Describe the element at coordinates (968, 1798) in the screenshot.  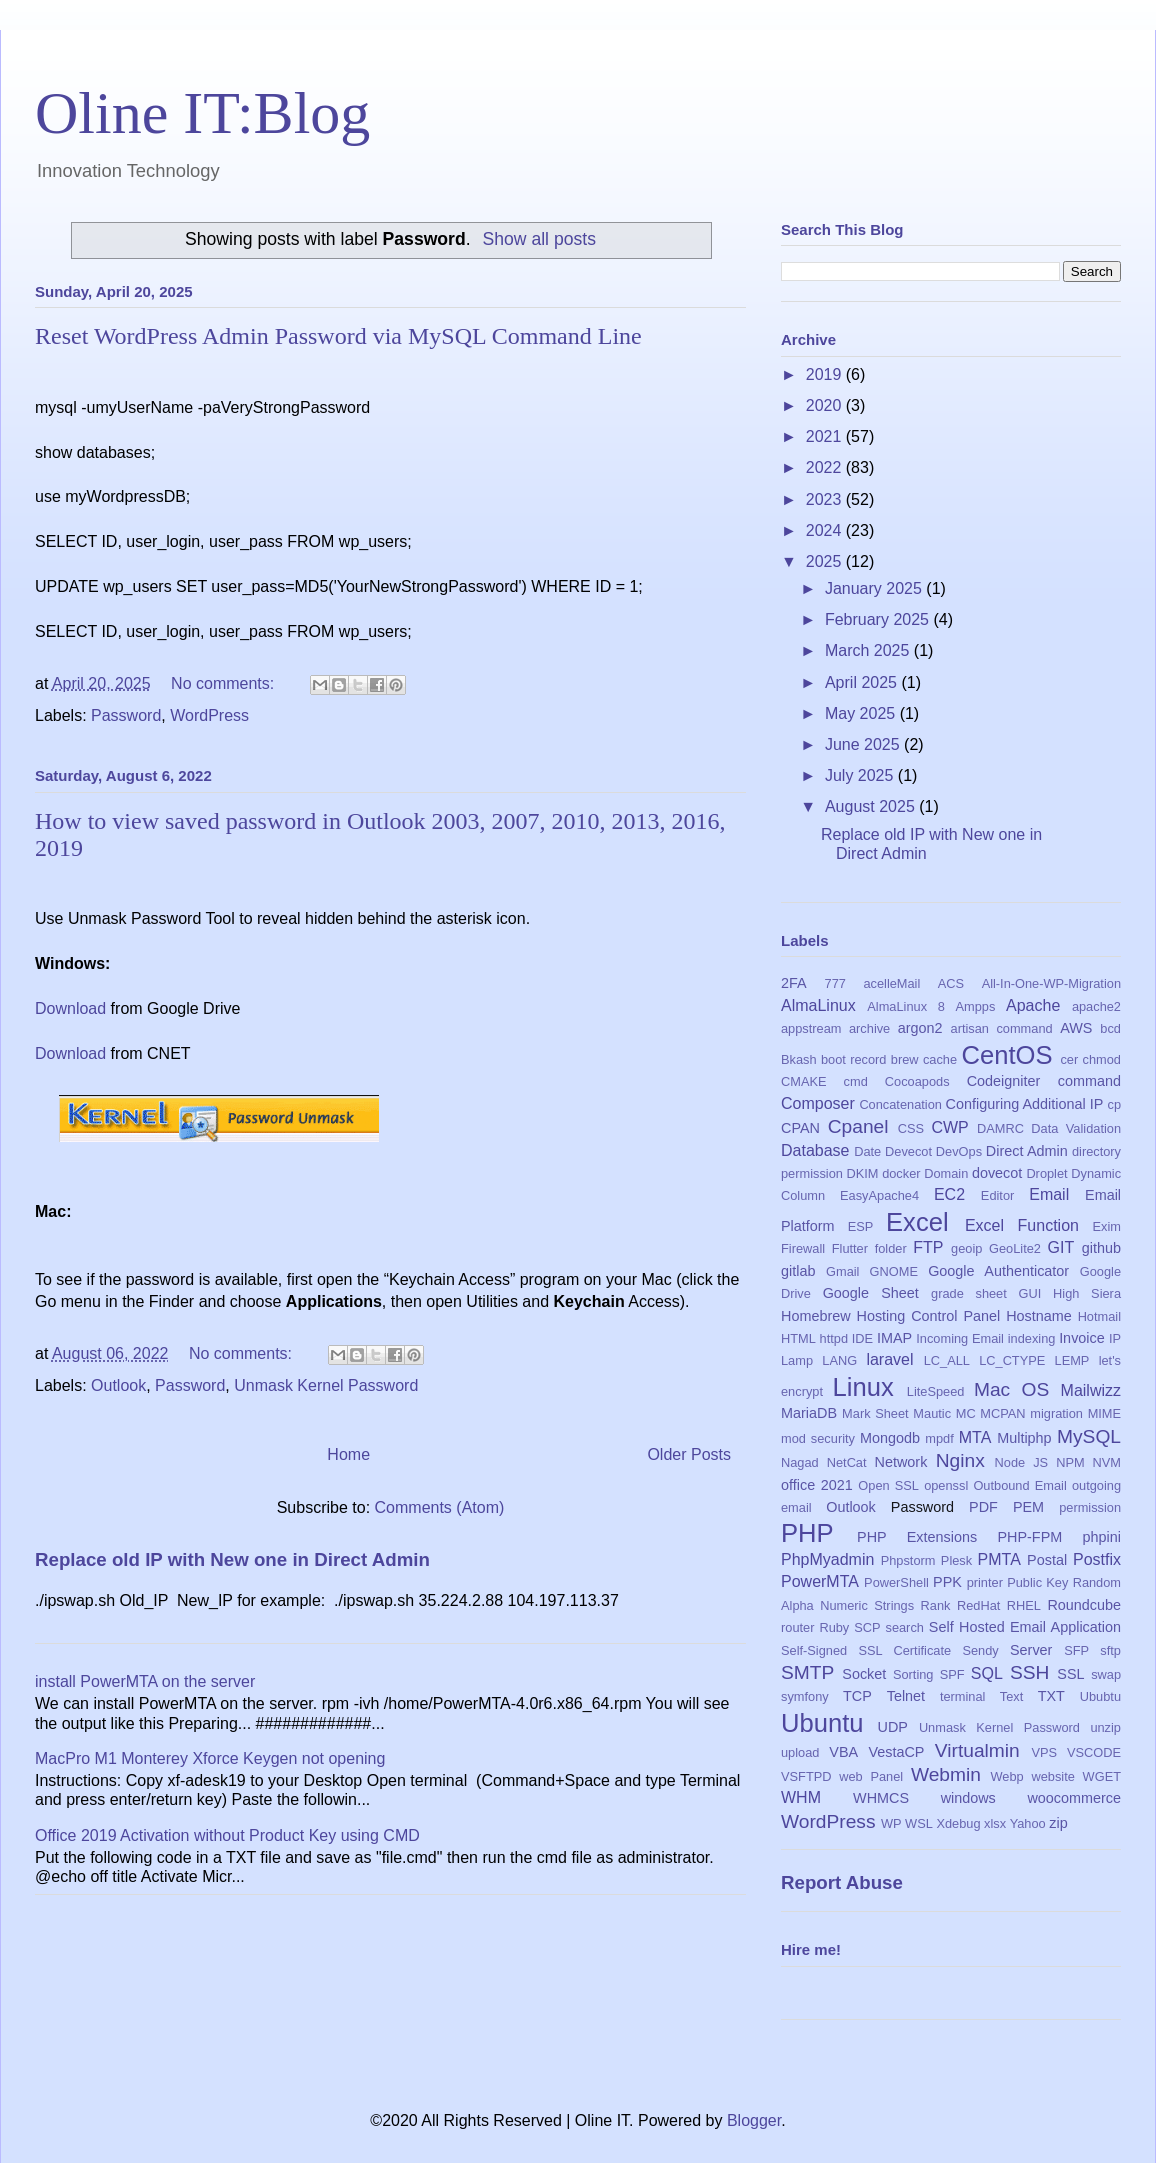
I see `windows` at that location.